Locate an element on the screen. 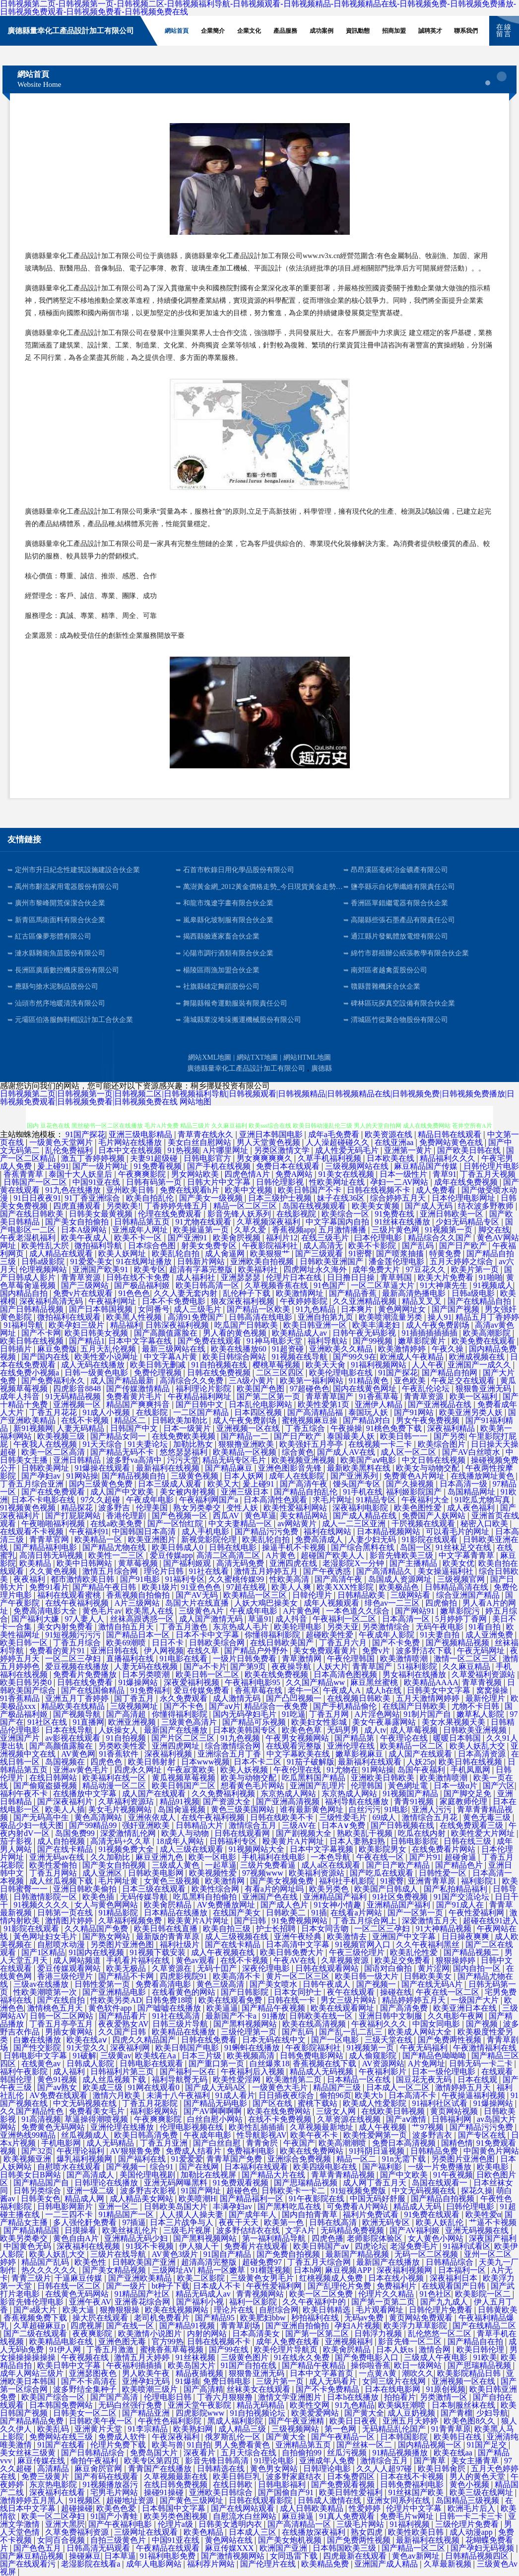 Image resolution: width=519 pixels, height=2576 pixels. 91视频久久久久 is located at coordinates (42, 1904).